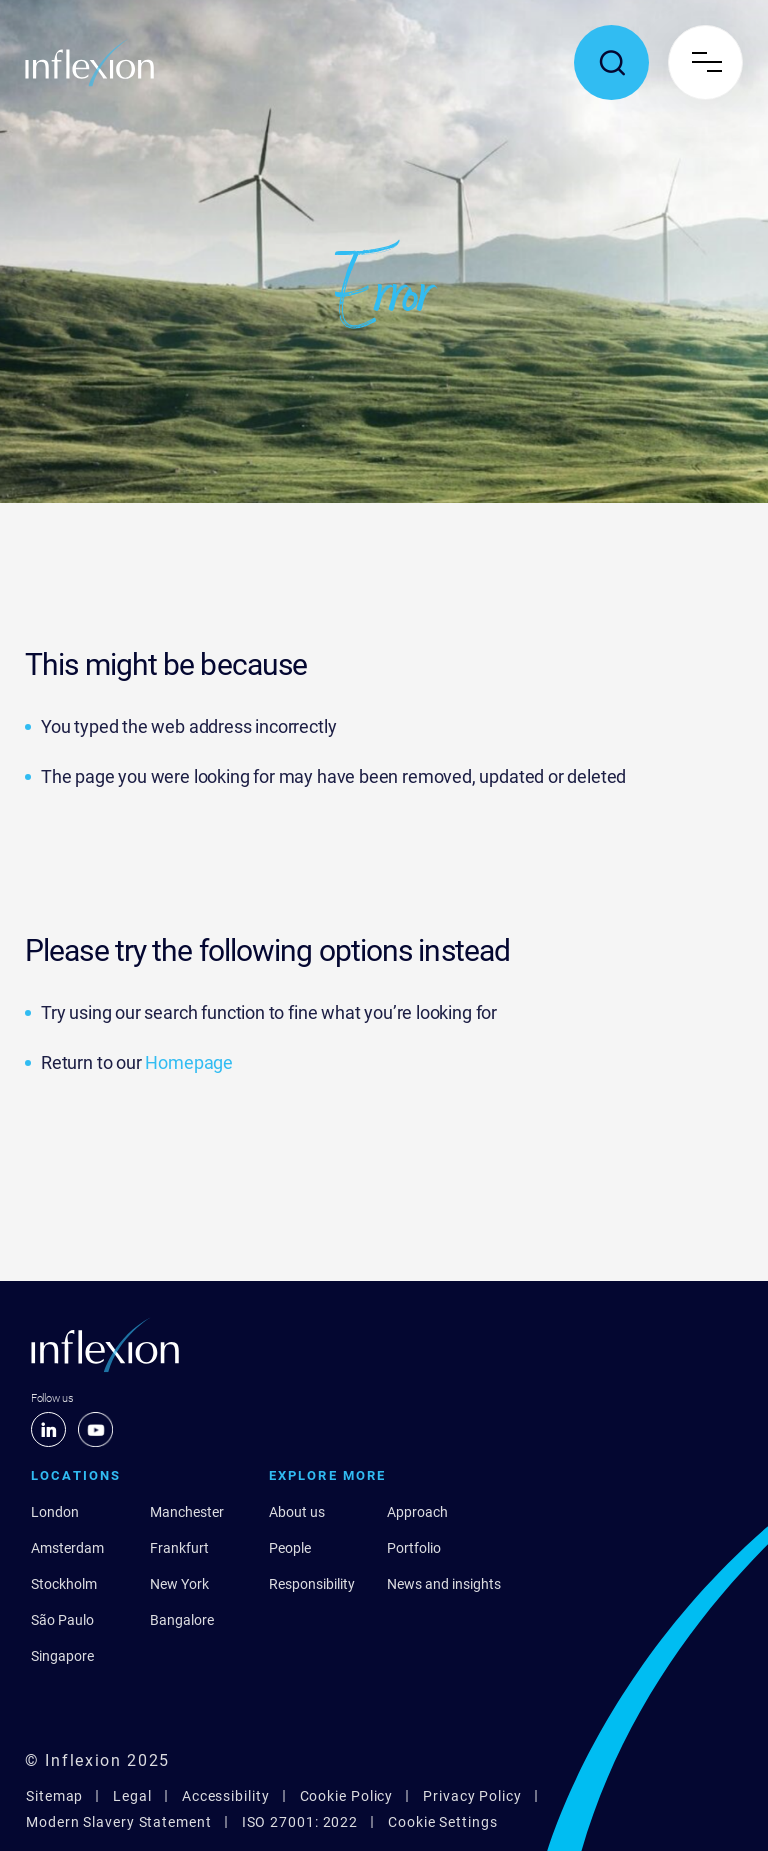  I want to click on Frankfurt, so click(179, 1548).